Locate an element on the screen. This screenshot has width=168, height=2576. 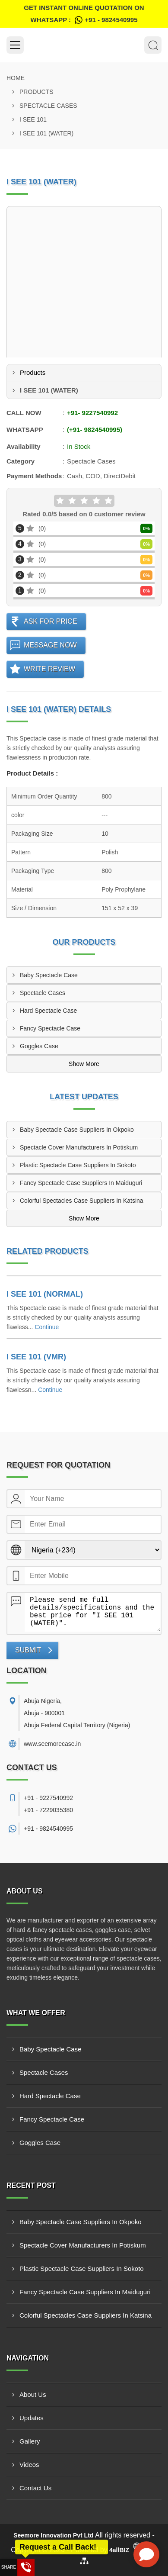
Get Instant Online quotation on WhatsApp : is located at coordinates (84, 15).